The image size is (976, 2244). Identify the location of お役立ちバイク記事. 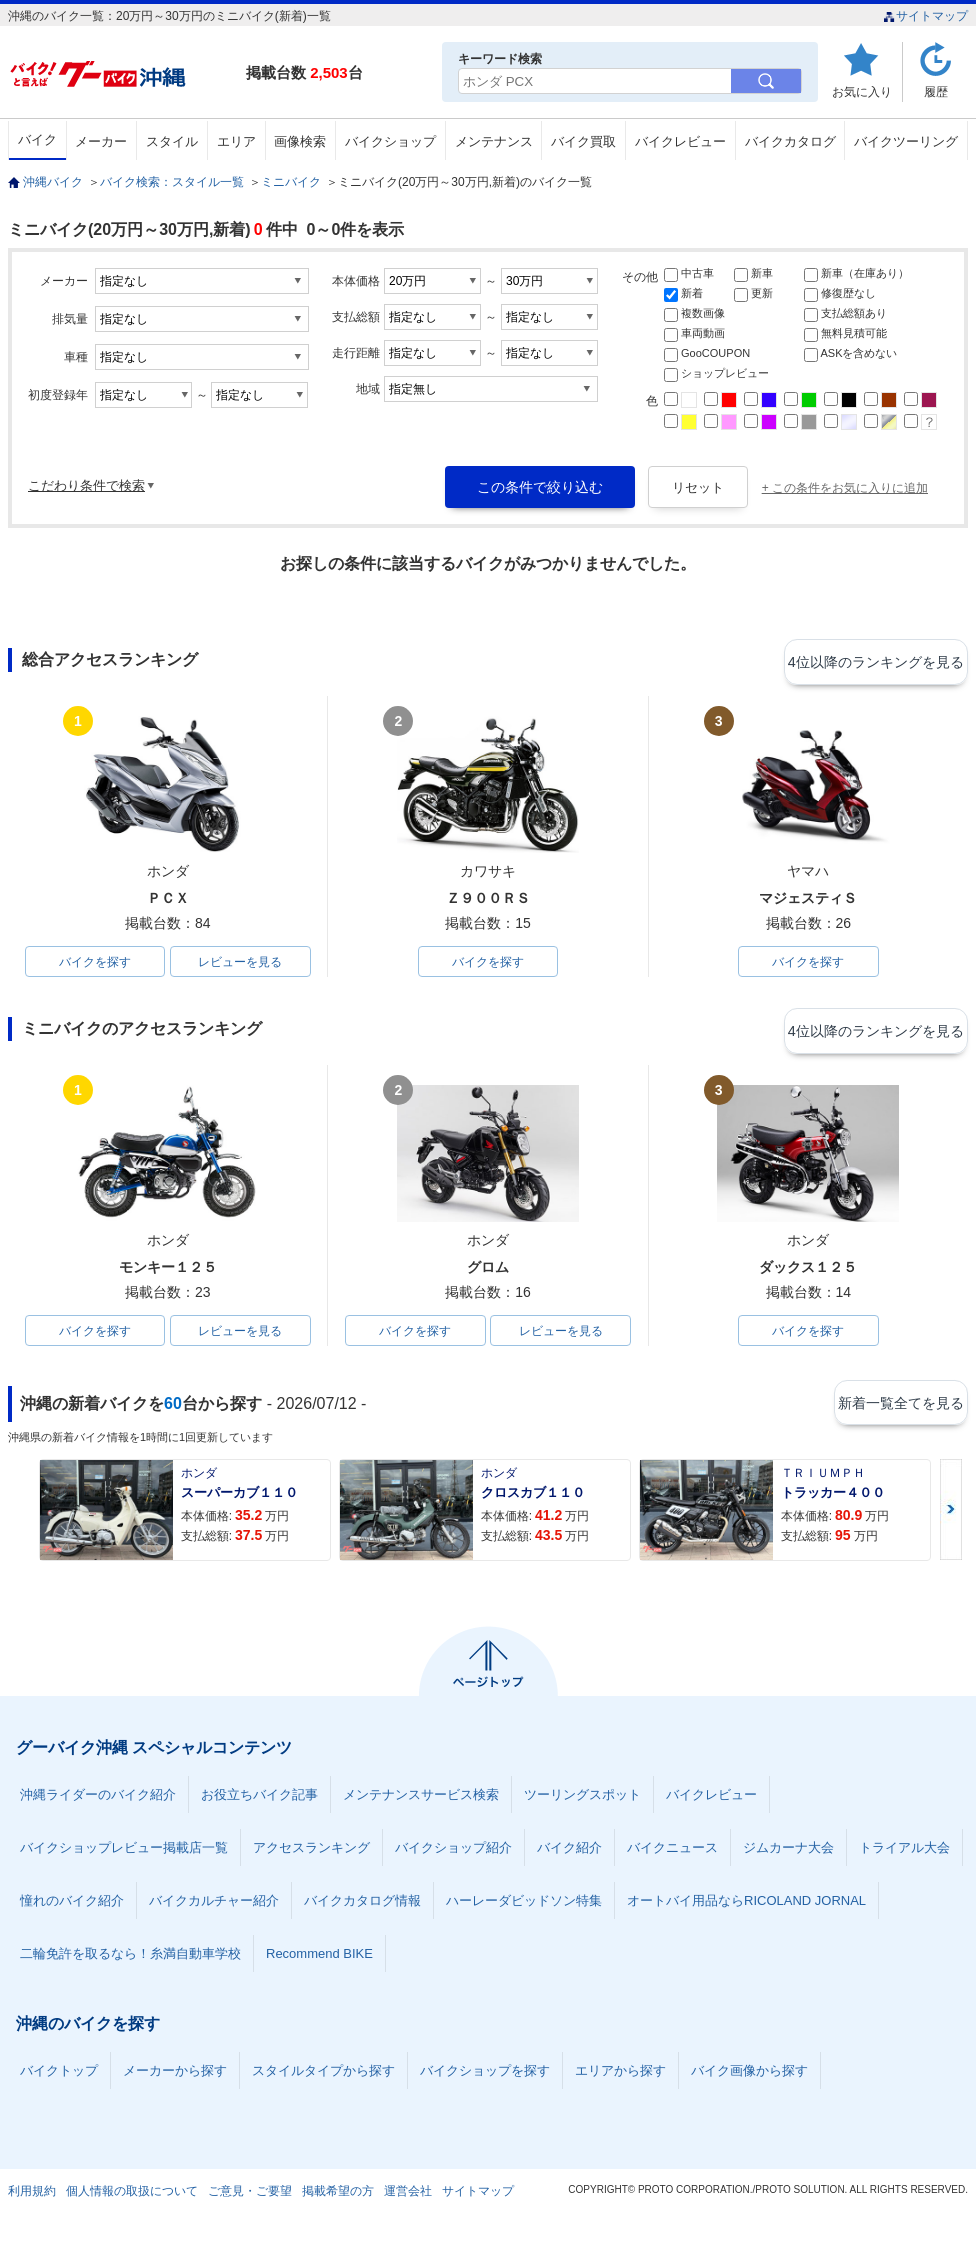
(259, 1801).